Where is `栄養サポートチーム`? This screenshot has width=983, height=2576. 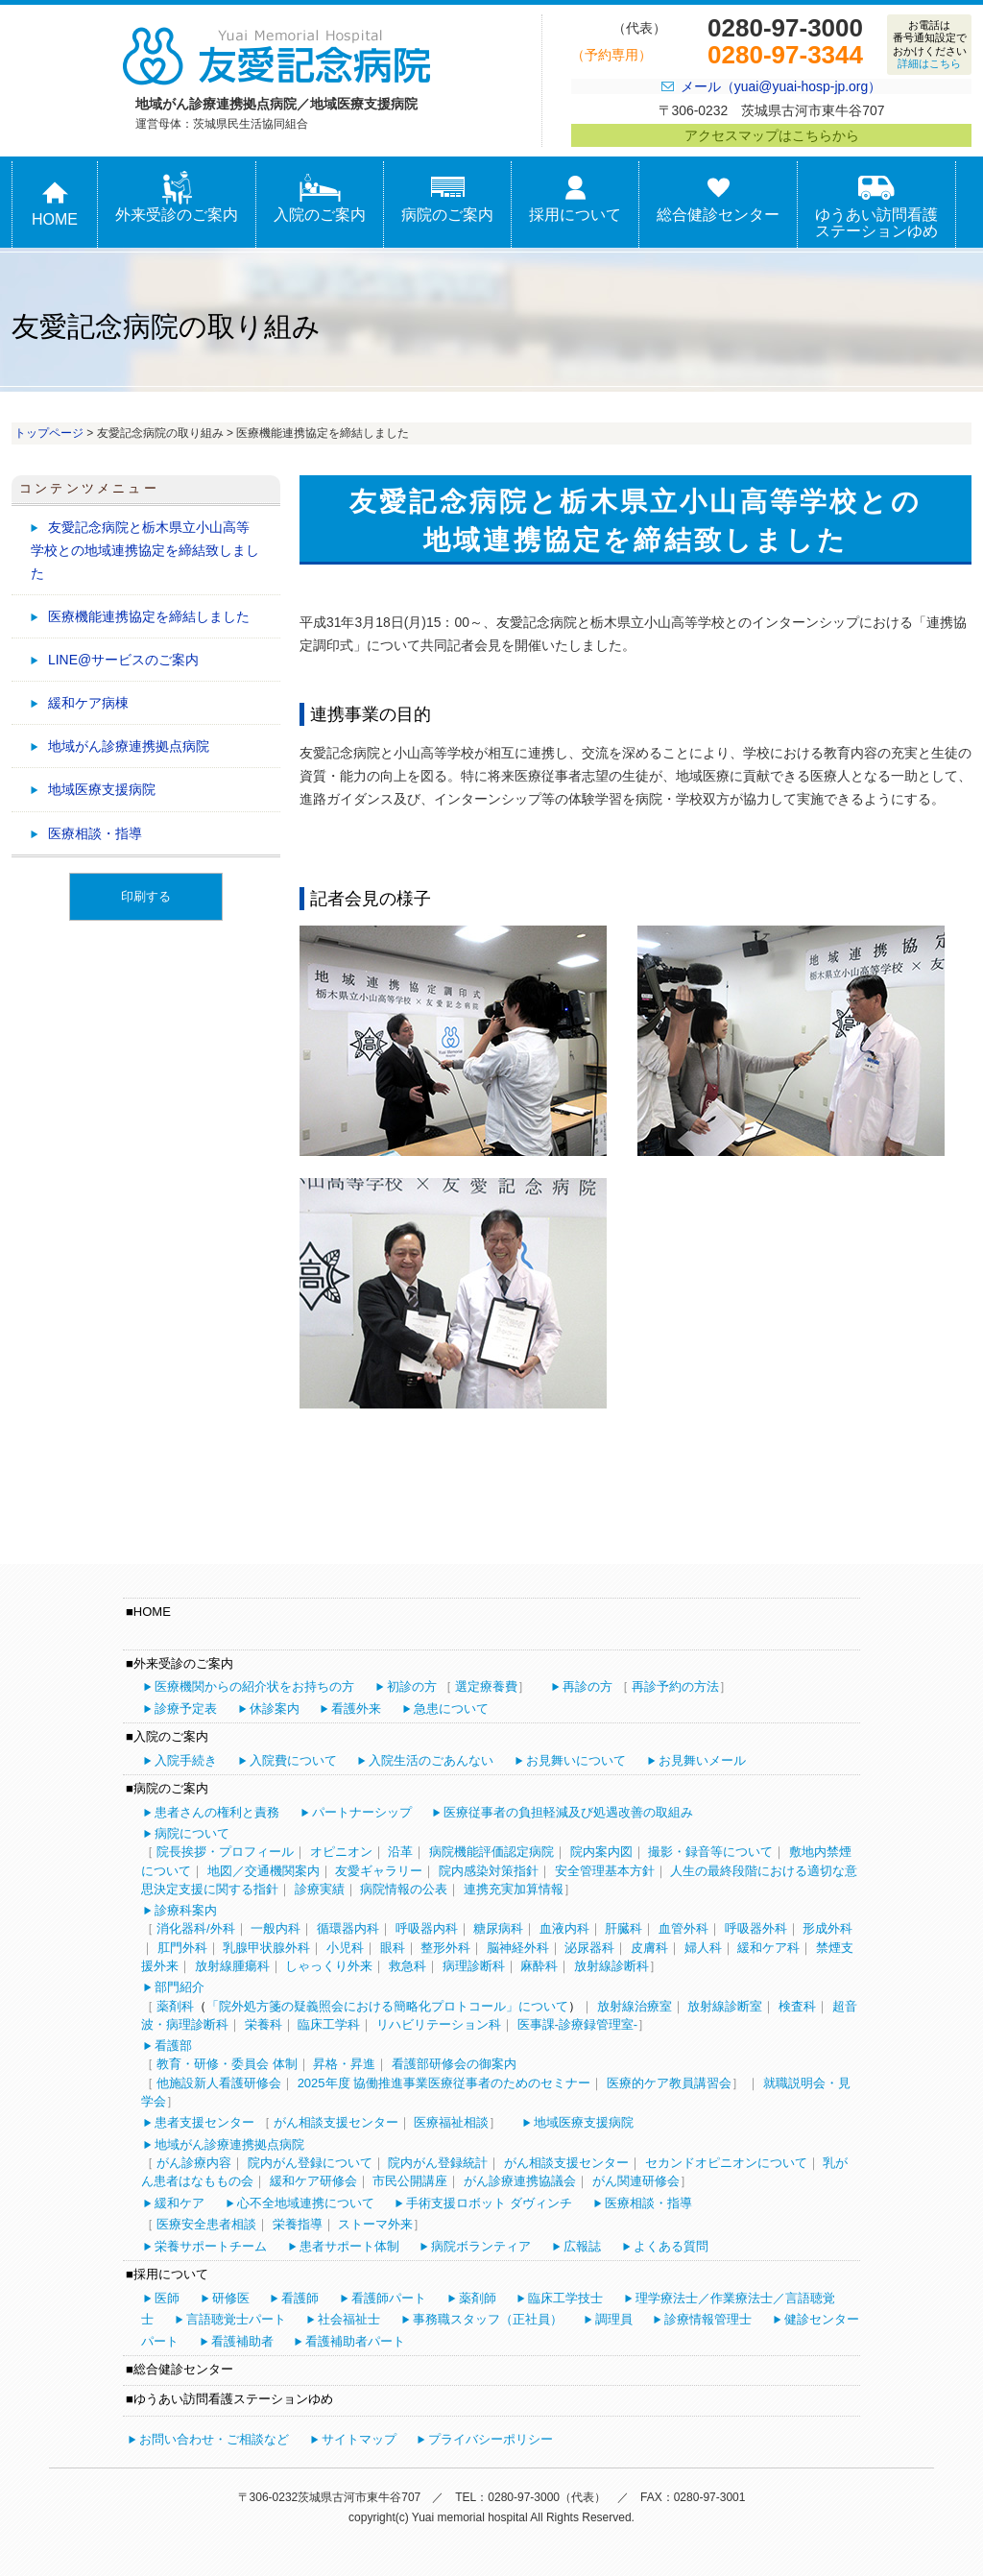
栄養サポートチーム is located at coordinates (211, 2246).